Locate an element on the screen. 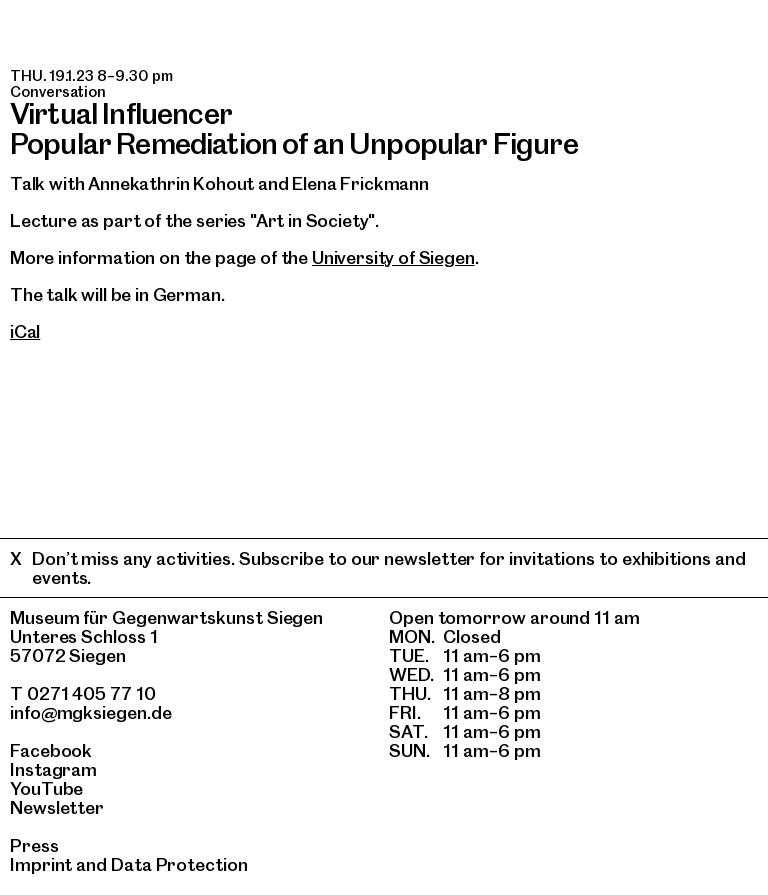 The height and width of the screenshot is (895, 768). Imprint is located at coordinates (41, 864).